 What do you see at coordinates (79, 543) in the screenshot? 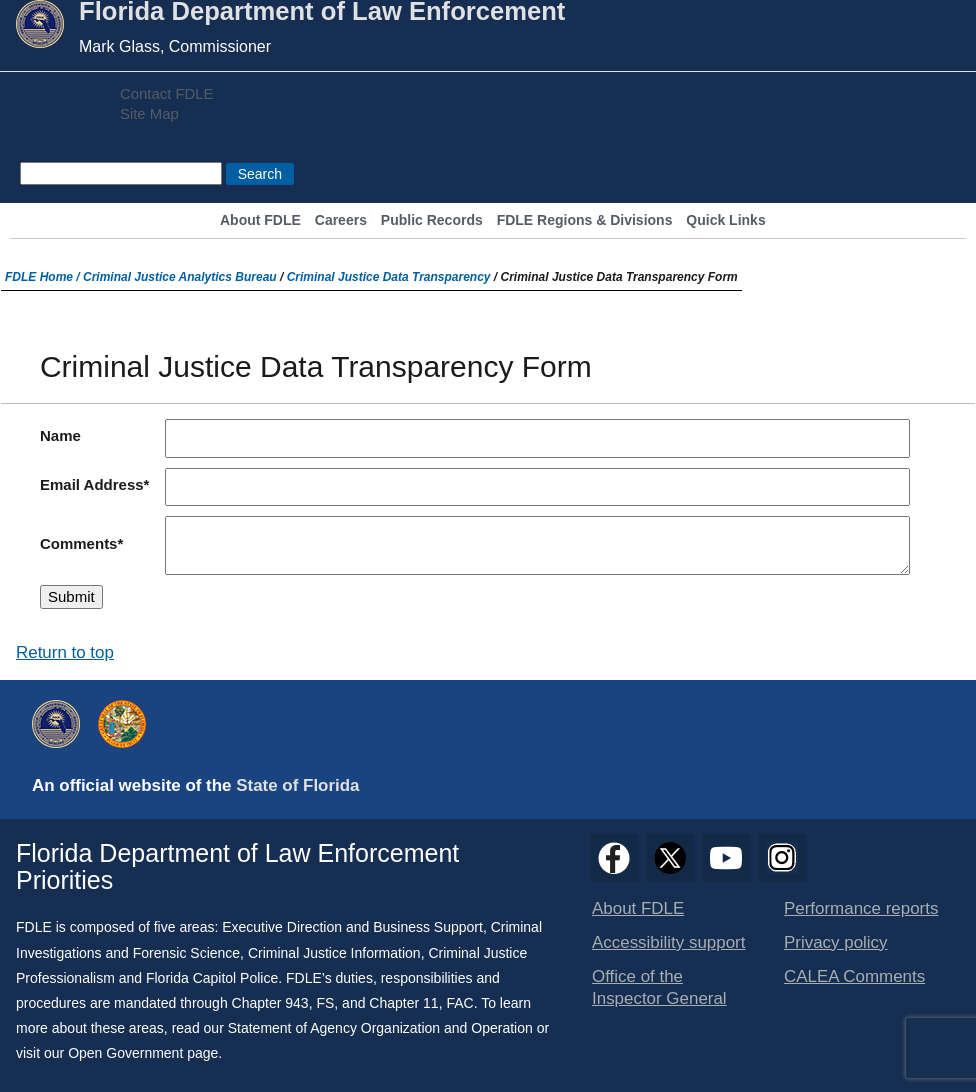
I see `Comments` at bounding box center [79, 543].